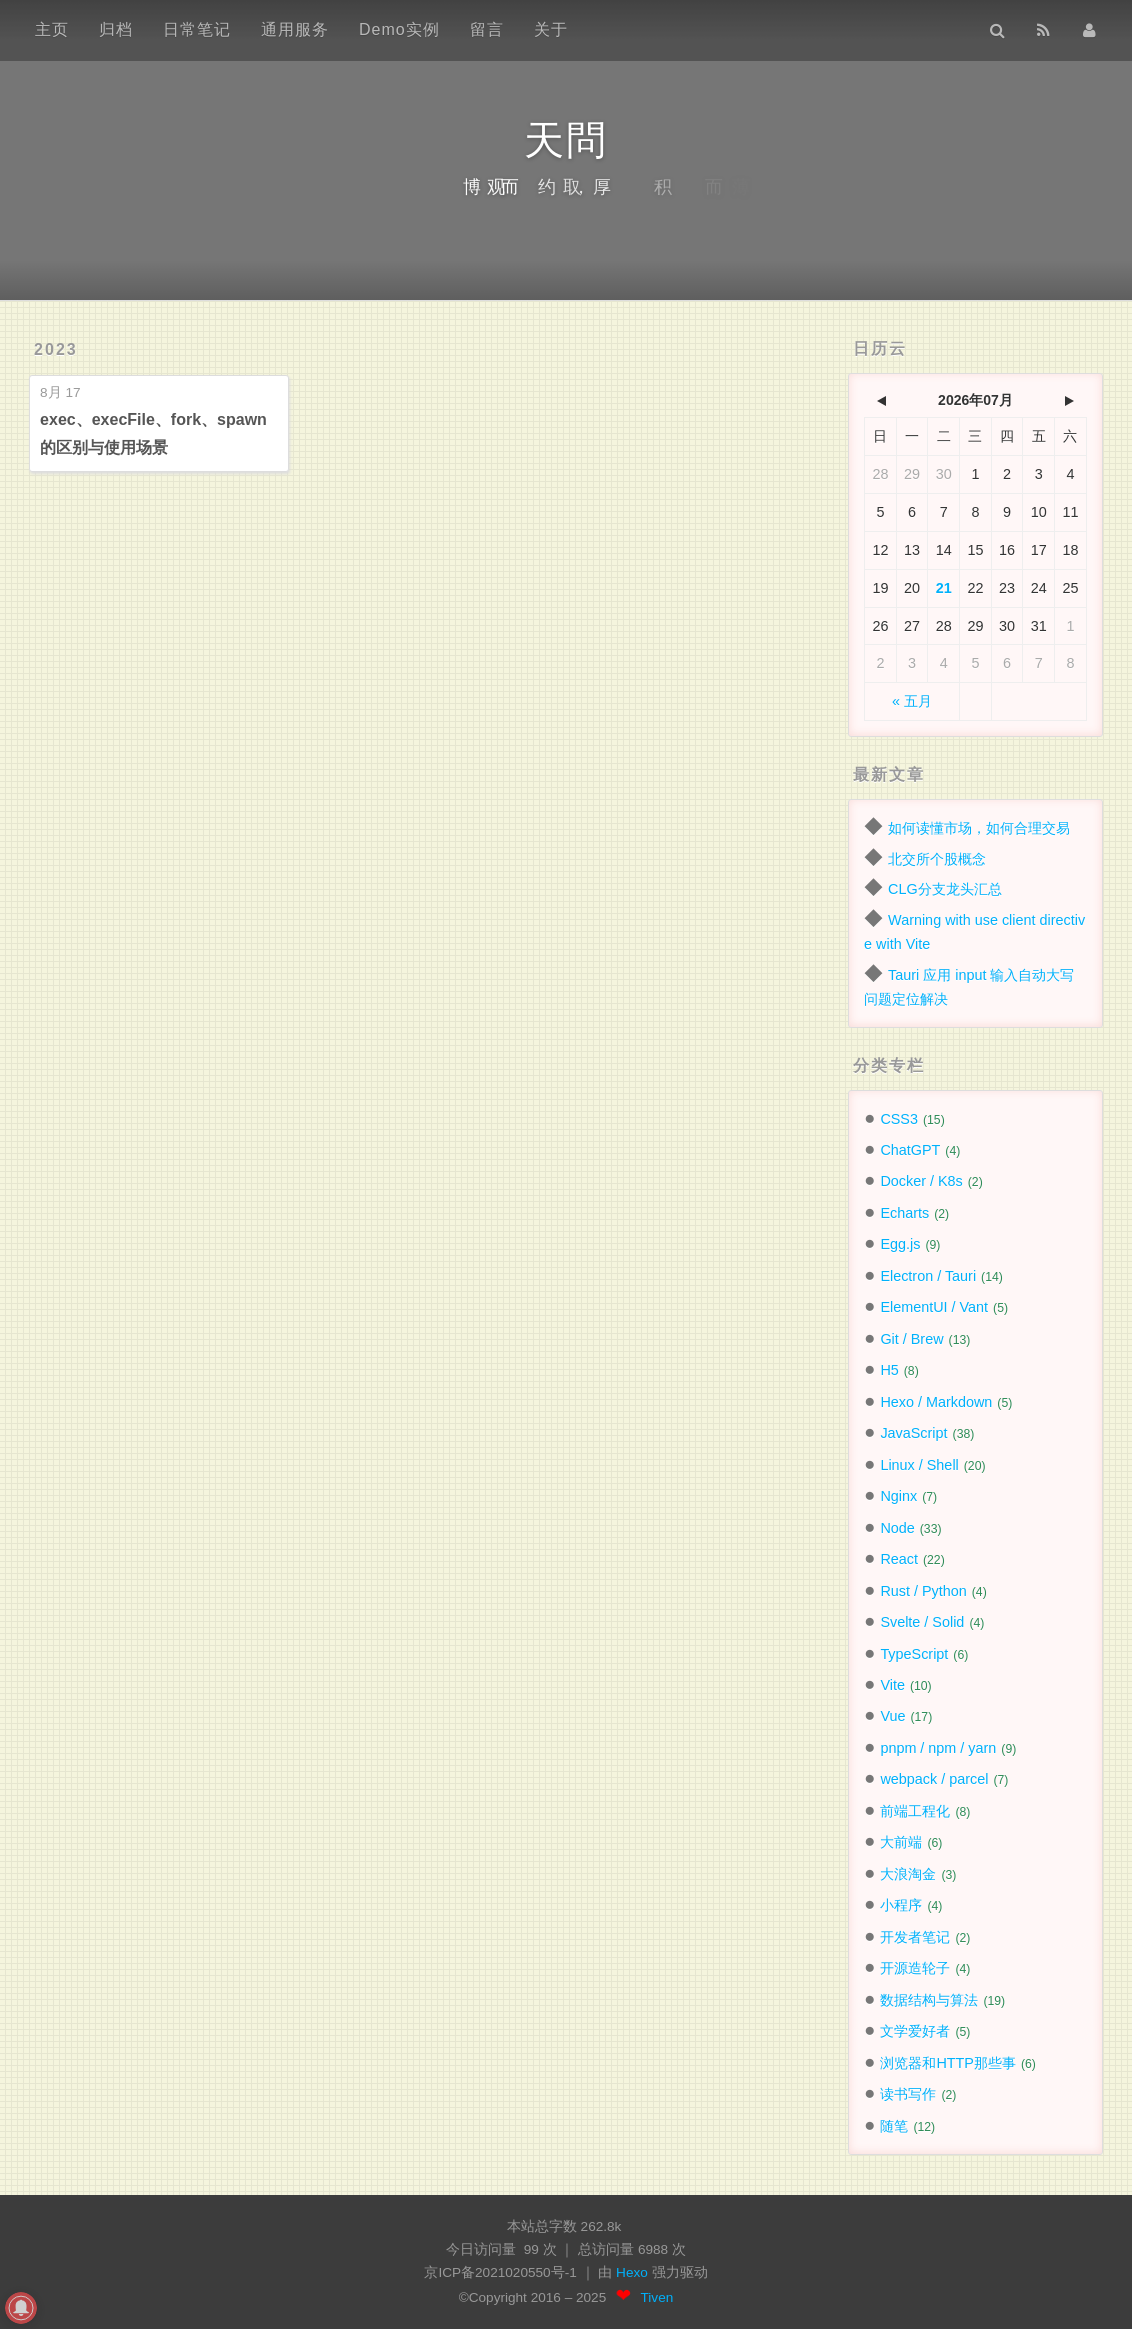  What do you see at coordinates (901, 1842) in the screenshot?
I see `大前端` at bounding box center [901, 1842].